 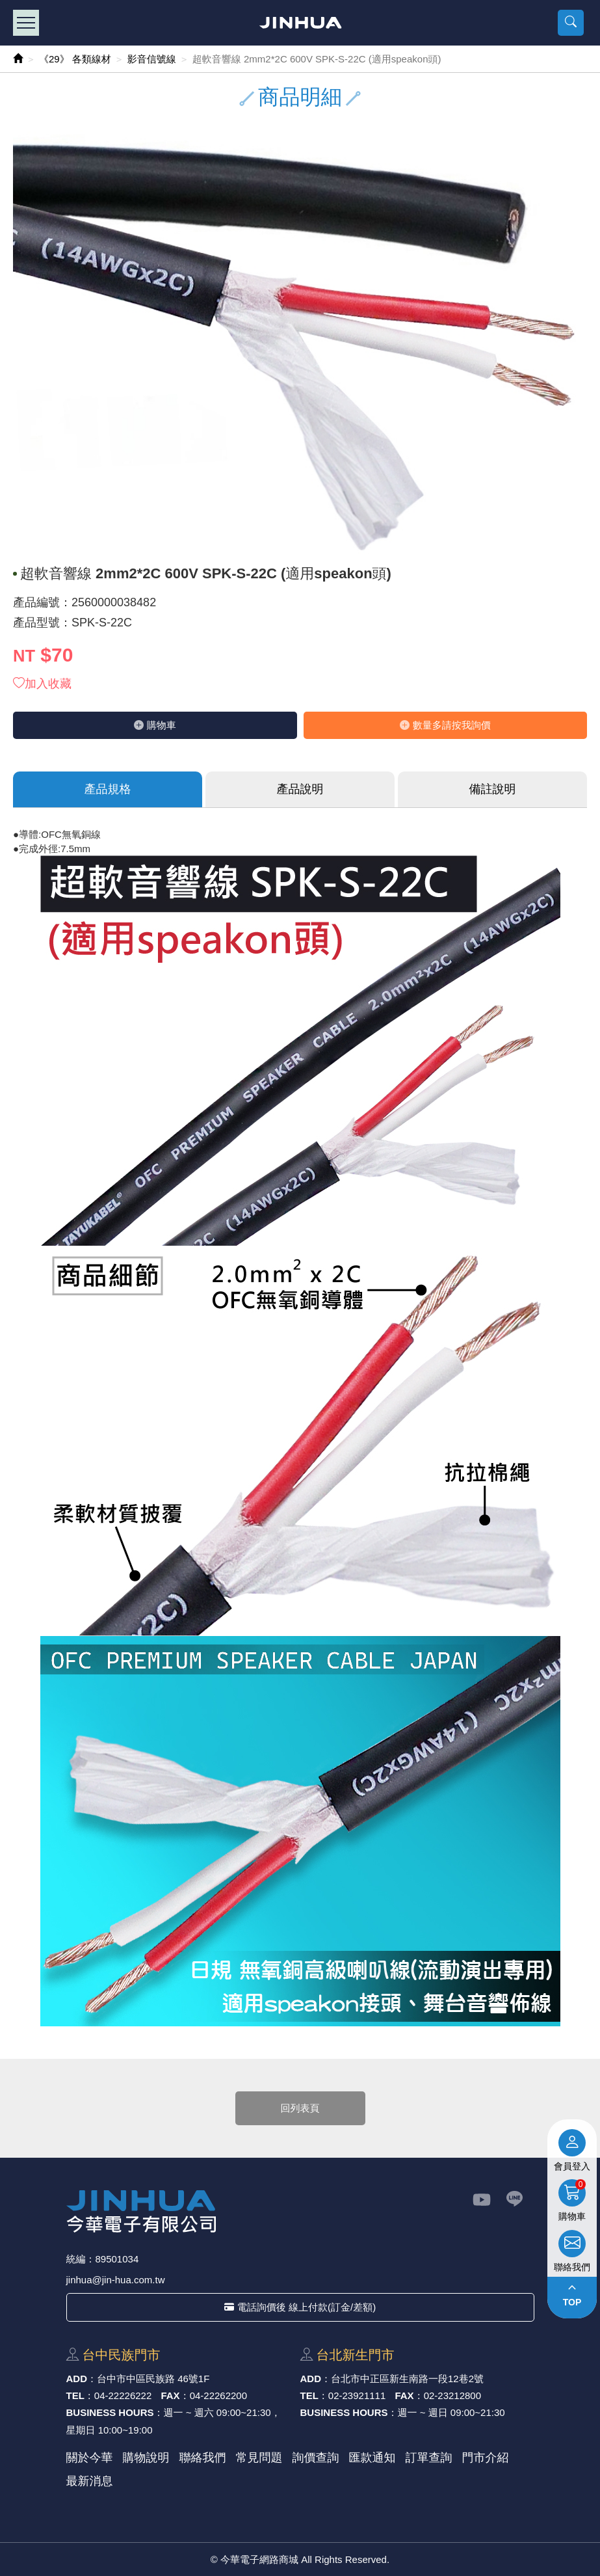 What do you see at coordinates (300, 23) in the screenshot?
I see `今華電子網路商城` at bounding box center [300, 23].